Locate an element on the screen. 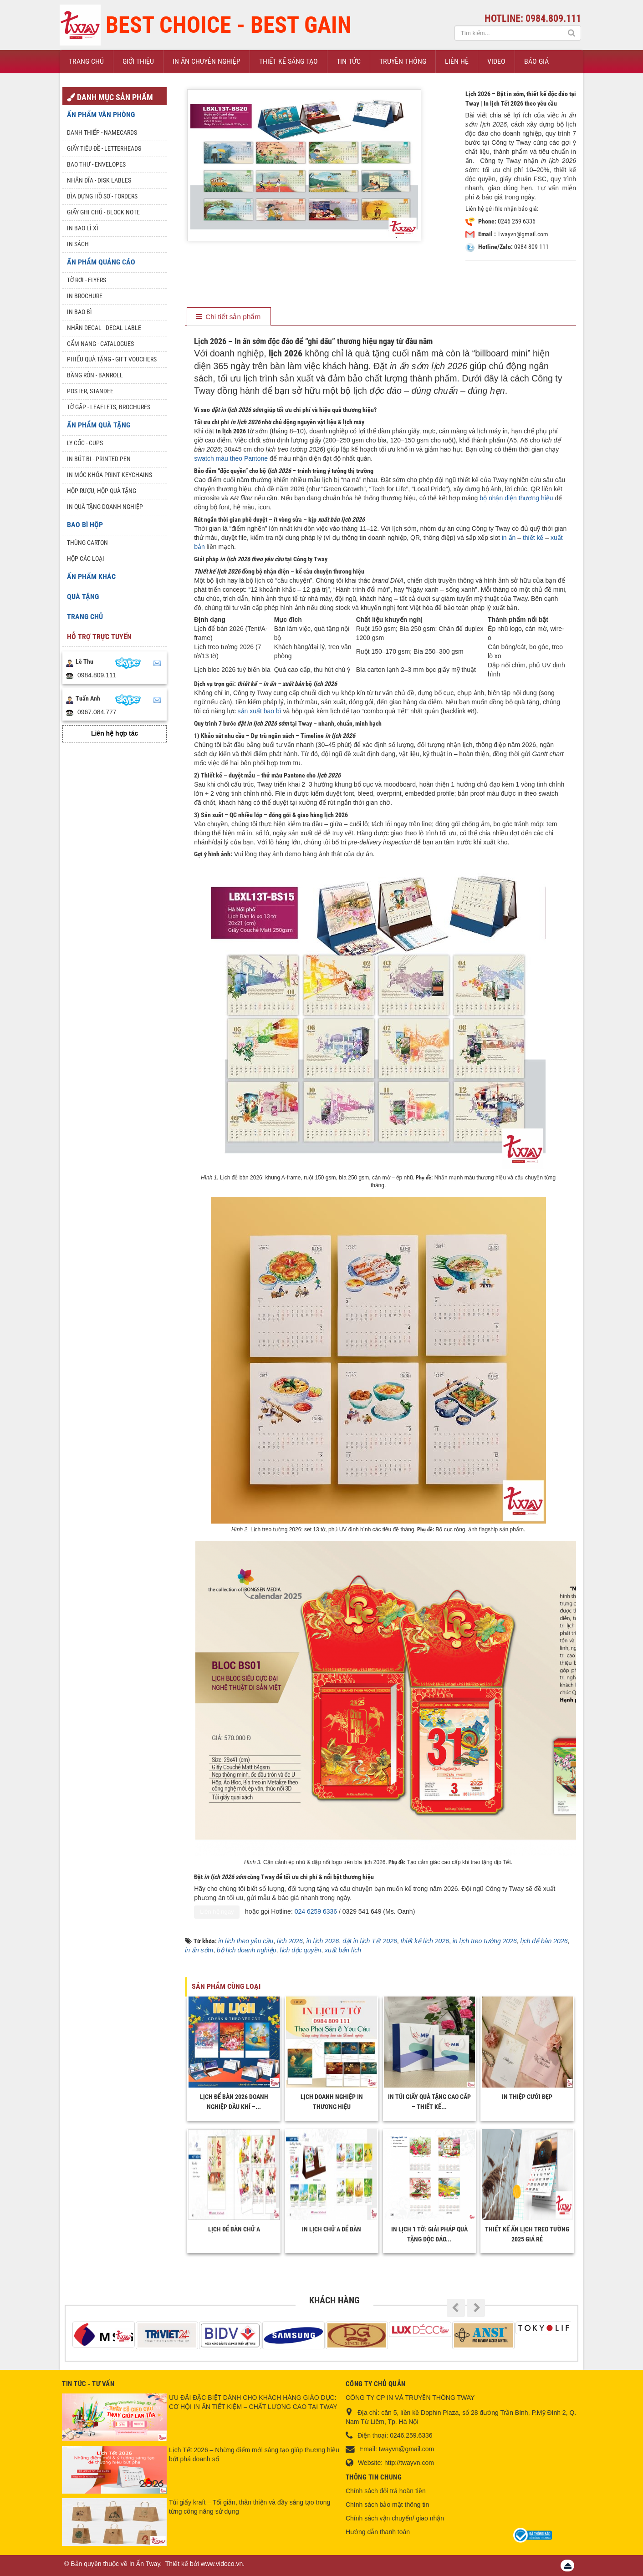 Image resolution: width=643 pixels, height=2576 pixels. Ấn phẩm văn phòng is located at coordinates (101, 114).